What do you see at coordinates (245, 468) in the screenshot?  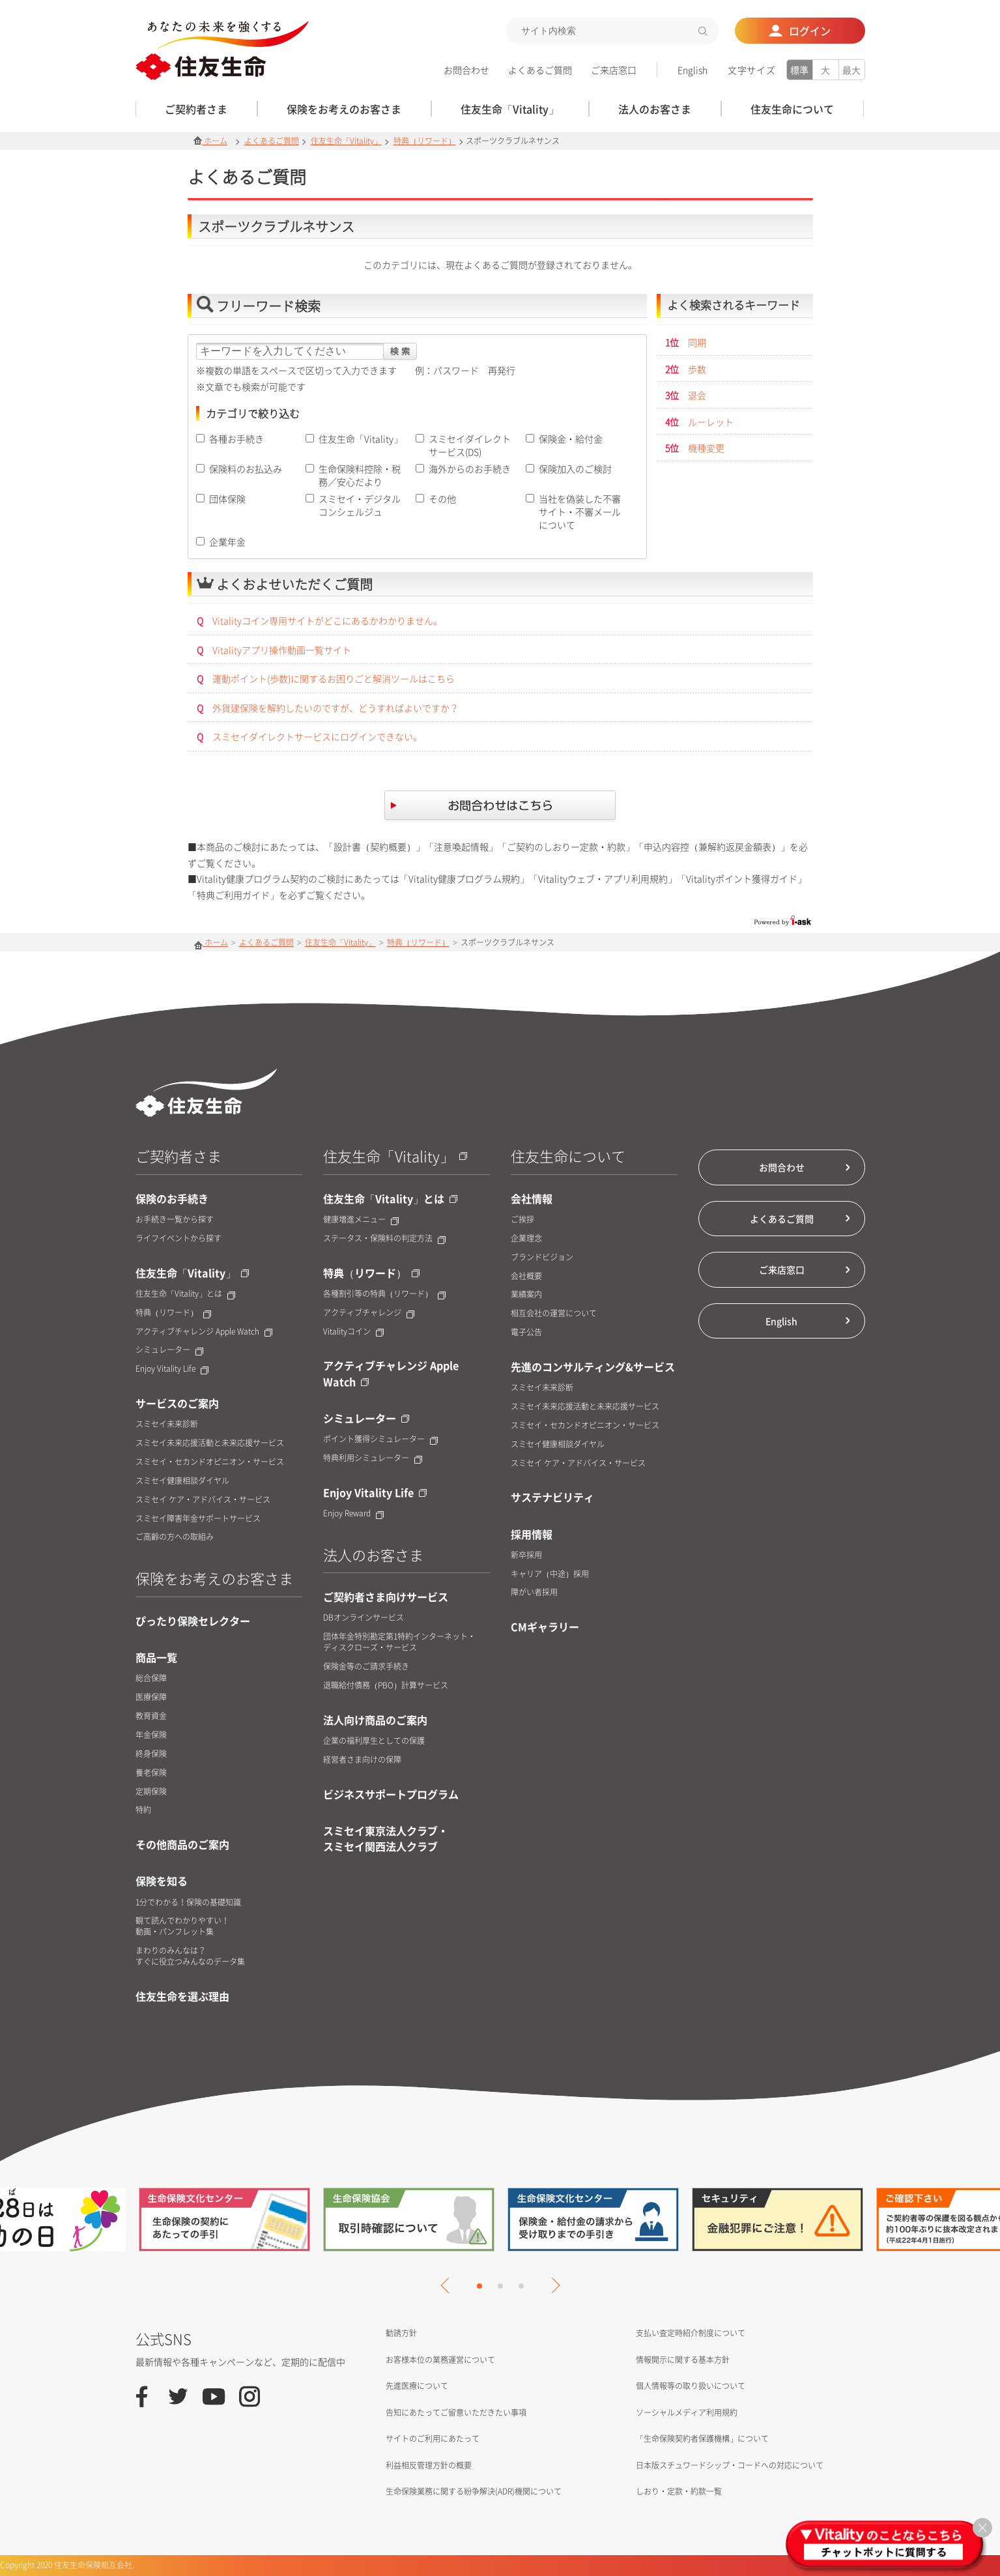 I see `保険料のお払込み` at bounding box center [245, 468].